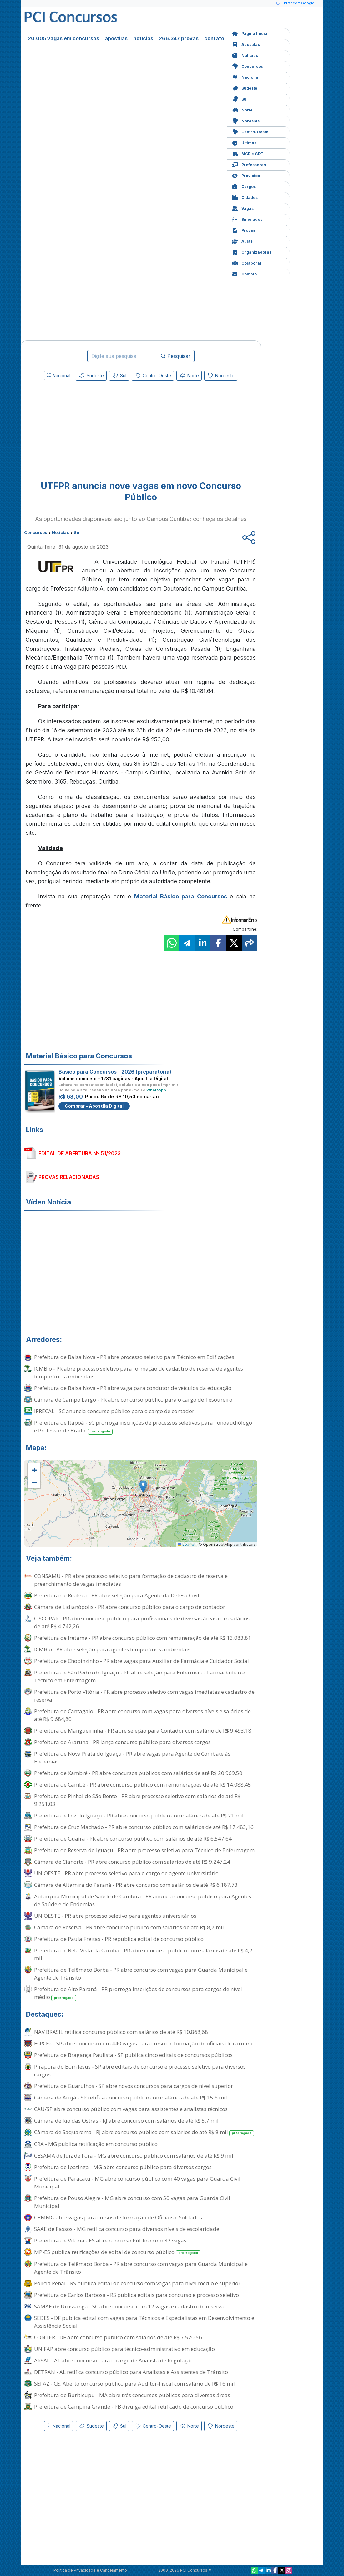  What do you see at coordinates (133, 1838) in the screenshot?
I see `Prefeitura de Guaíra - PR abre concurso público com salários de até R$ 6.547,64` at bounding box center [133, 1838].